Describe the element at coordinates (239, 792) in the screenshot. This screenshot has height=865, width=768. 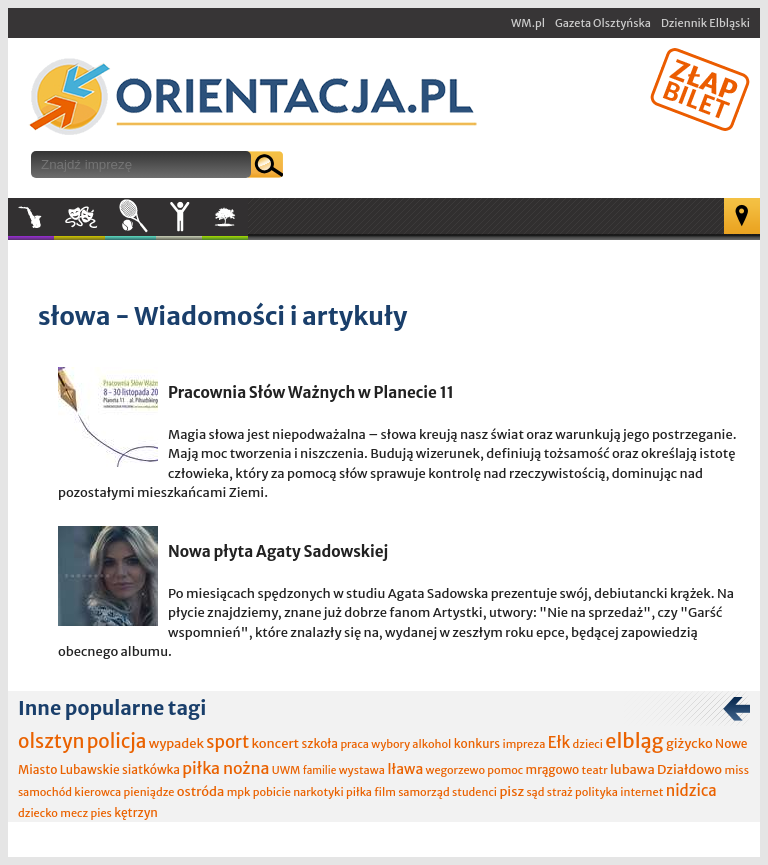
I see `mpk` at that location.